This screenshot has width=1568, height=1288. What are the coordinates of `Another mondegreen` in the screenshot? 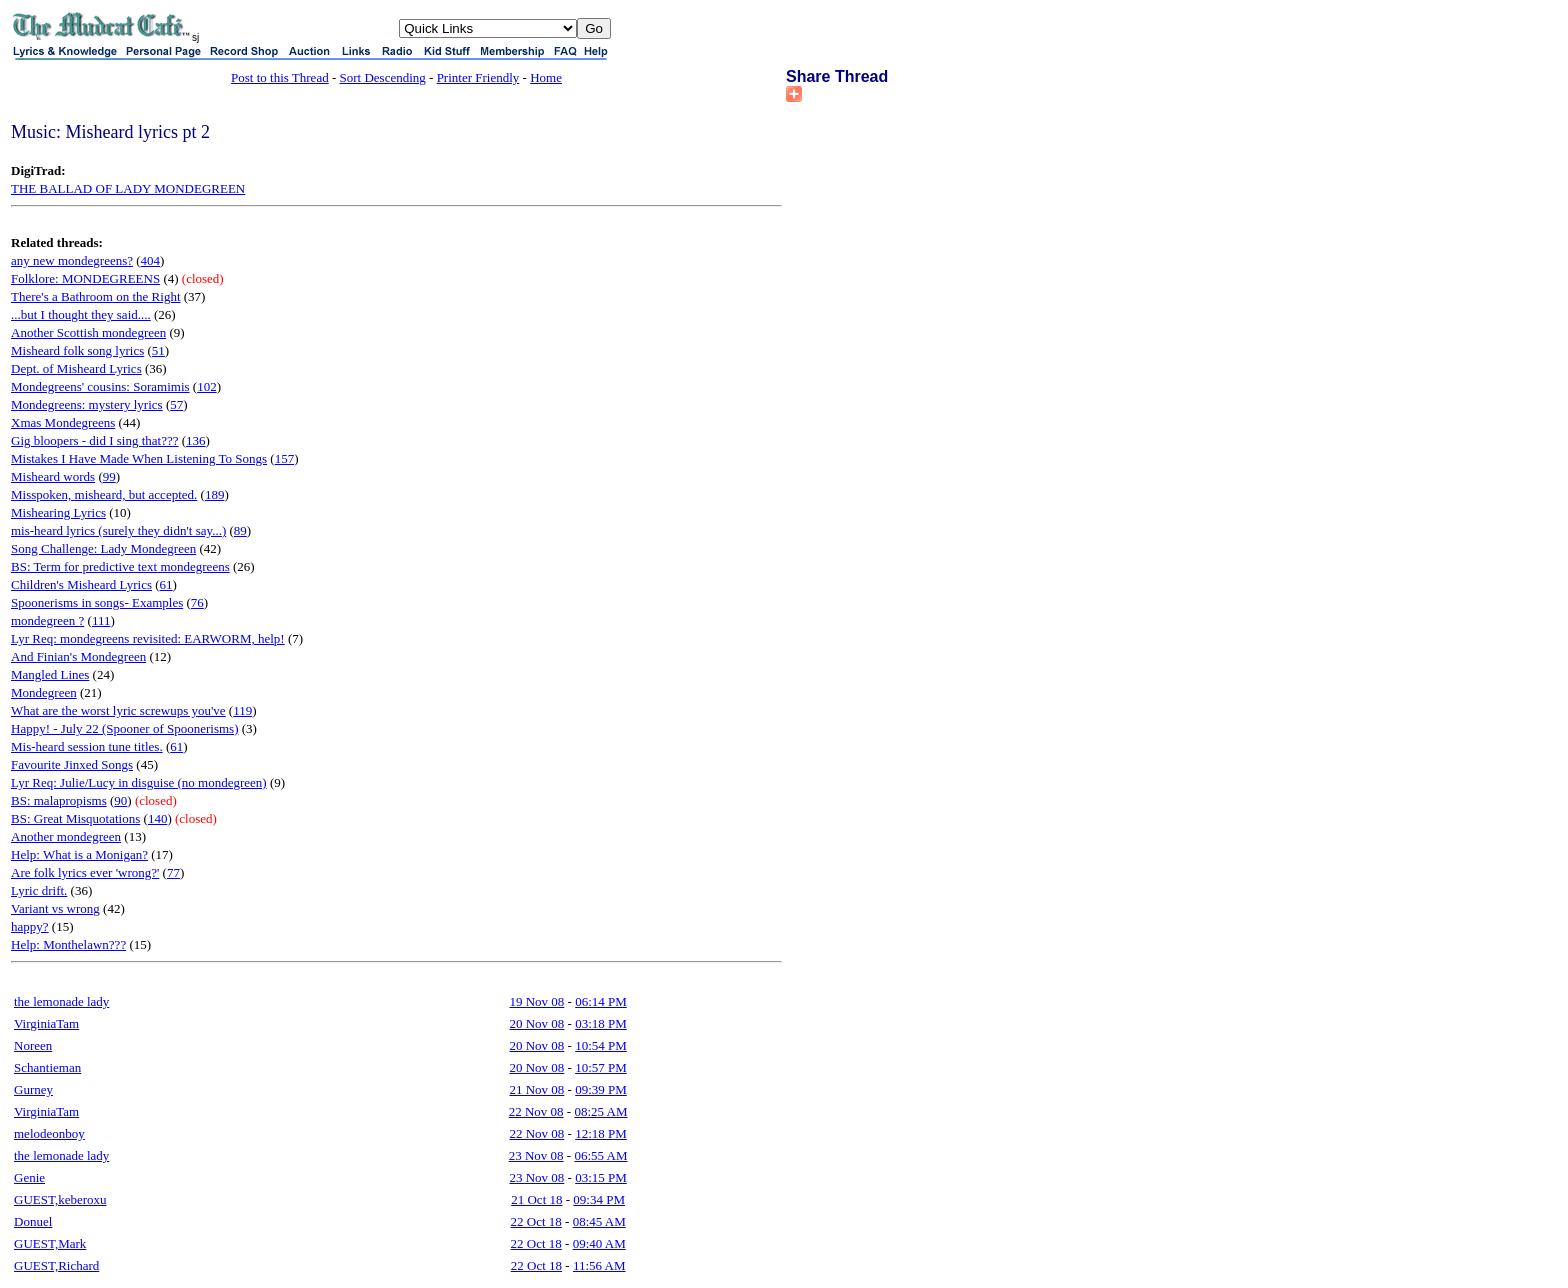 It's located at (66, 836).